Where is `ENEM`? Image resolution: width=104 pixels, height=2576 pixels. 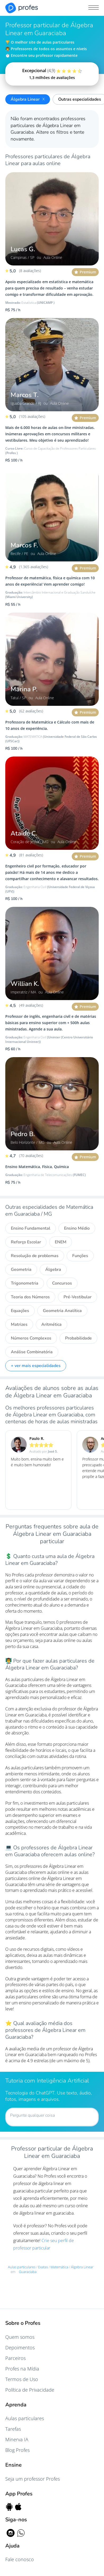 ENEM is located at coordinates (60, 1242).